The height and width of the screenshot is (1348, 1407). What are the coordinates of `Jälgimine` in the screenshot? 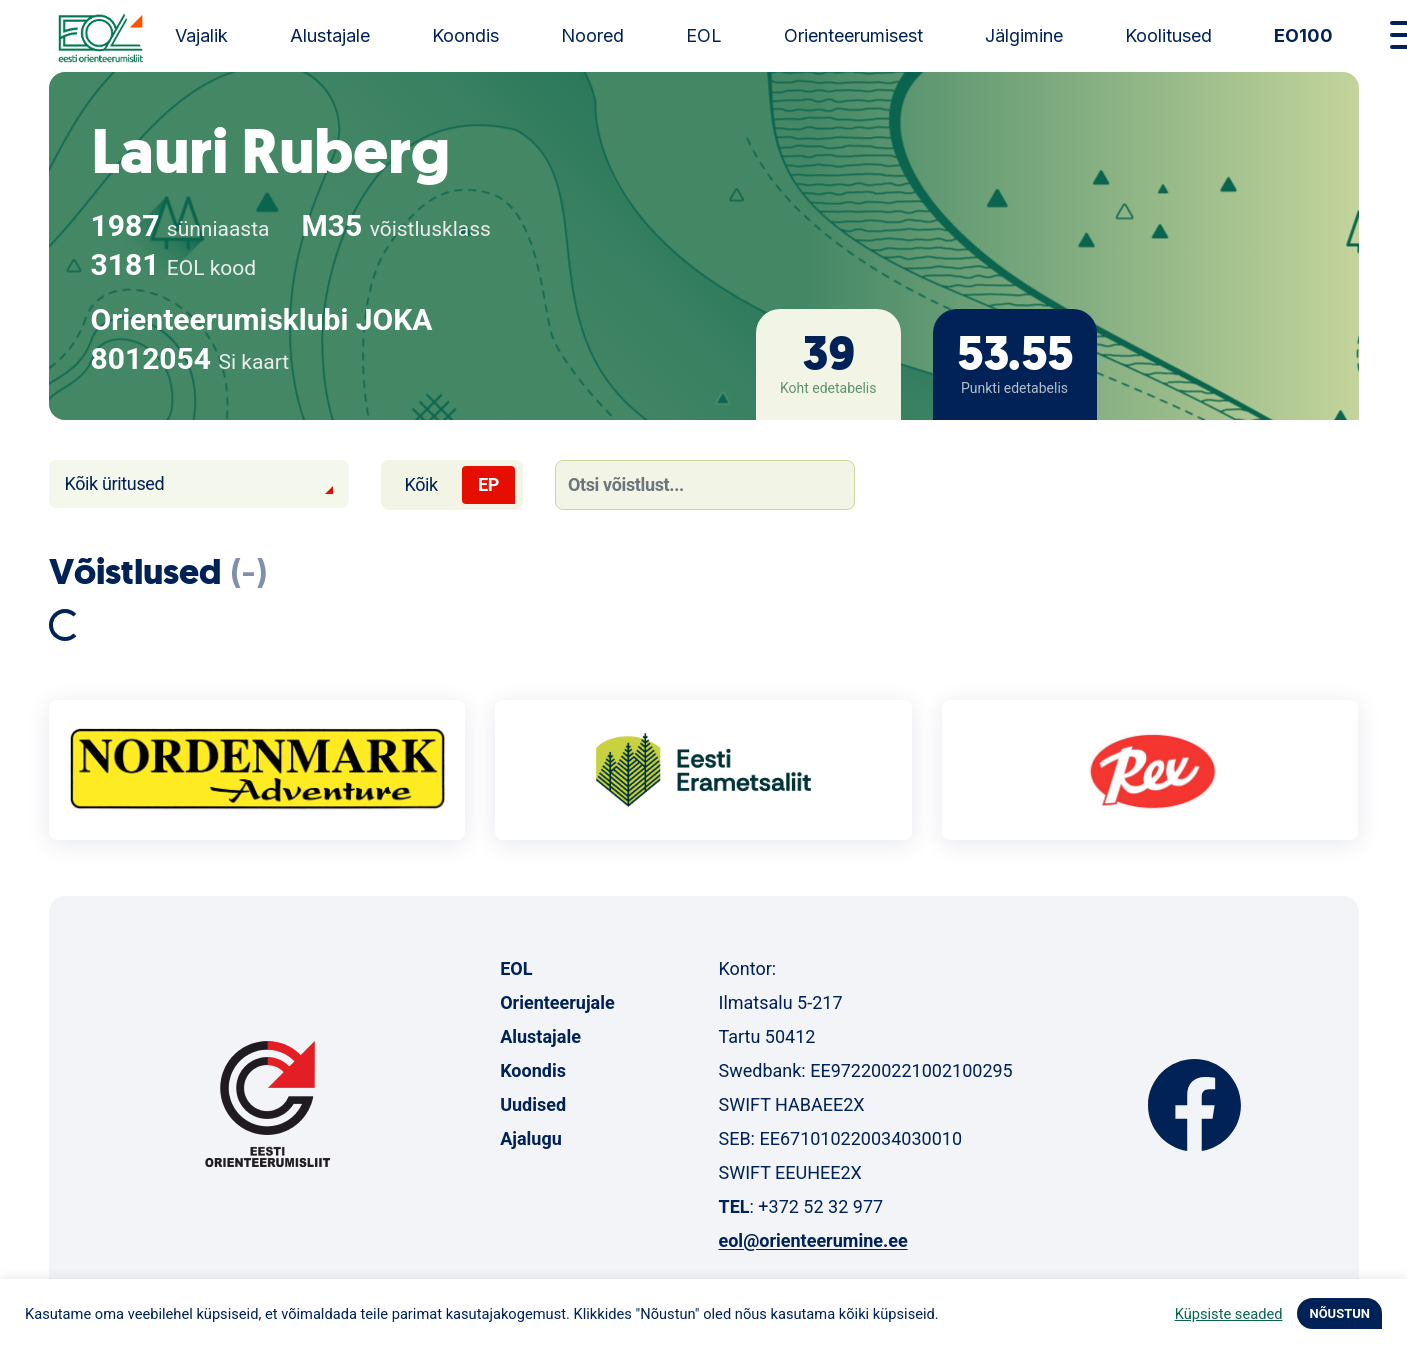 It's located at (1024, 35).